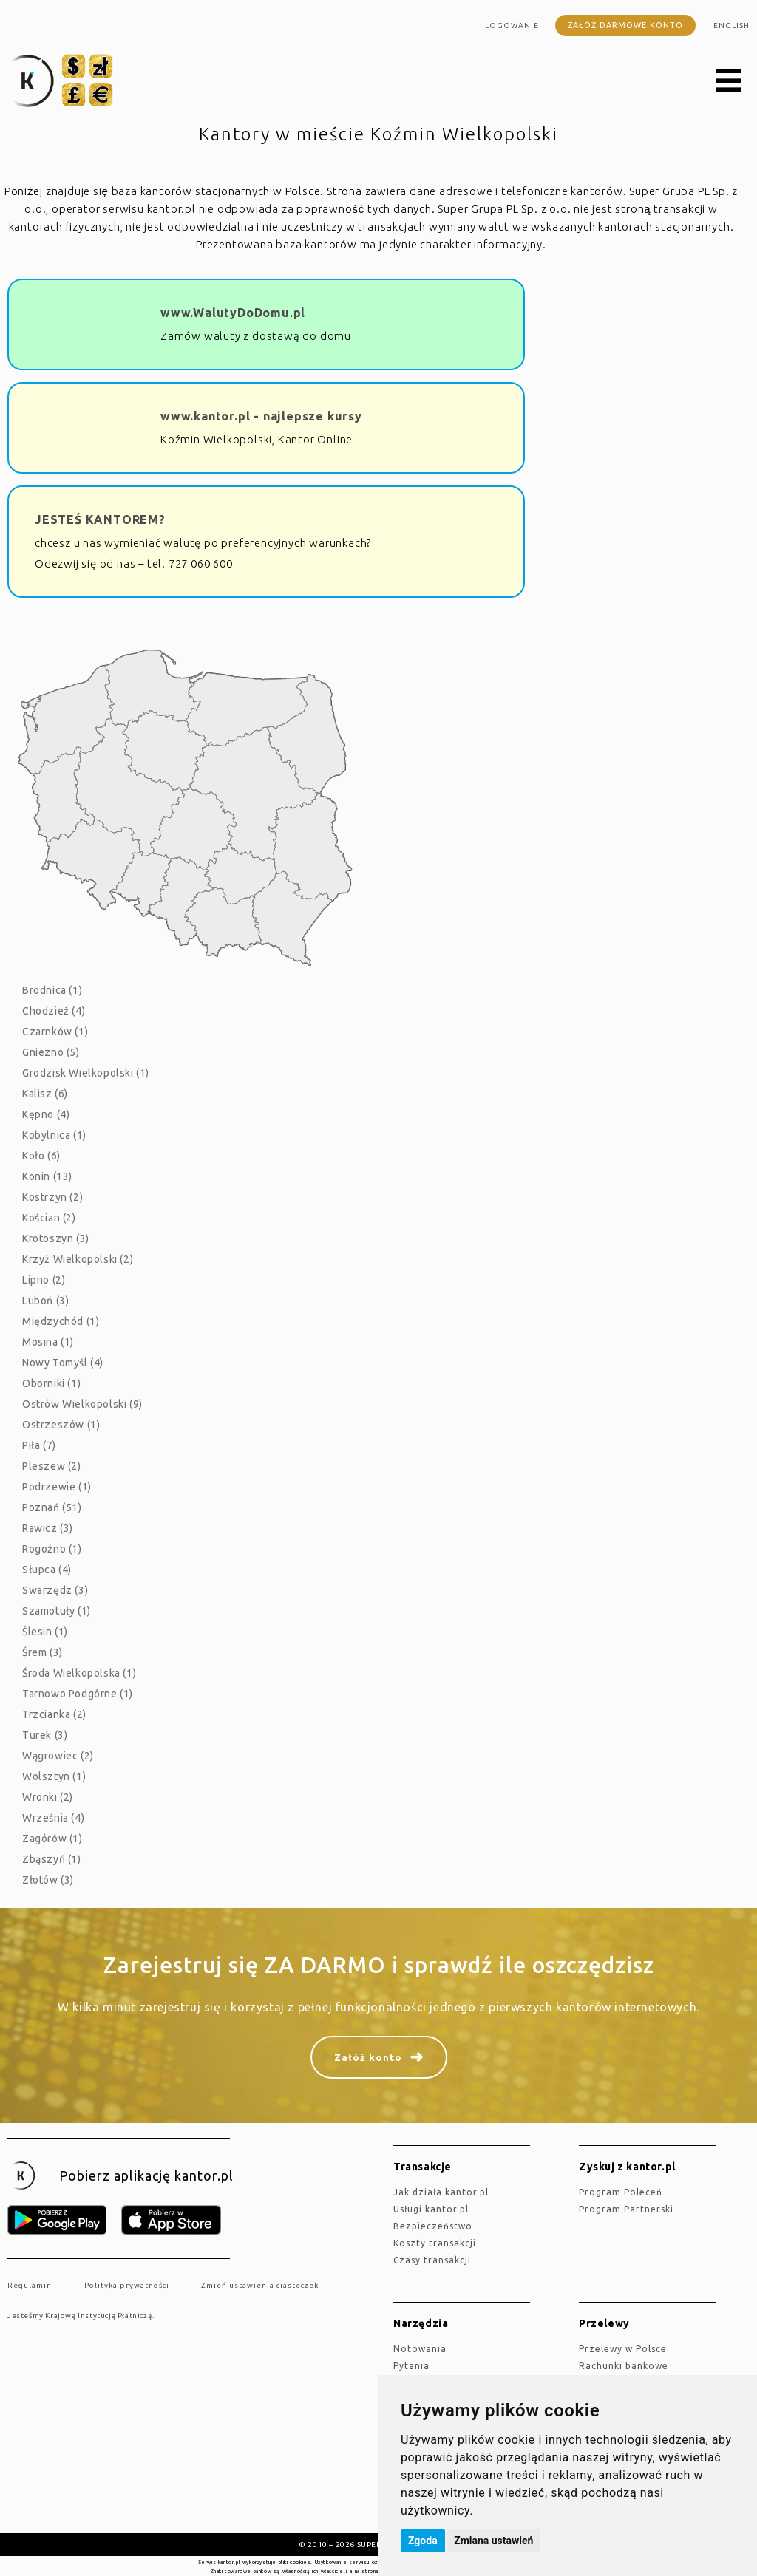 The width and height of the screenshot is (757, 2576). Describe the element at coordinates (51, 1466) in the screenshot. I see `Pleszew (2)` at that location.